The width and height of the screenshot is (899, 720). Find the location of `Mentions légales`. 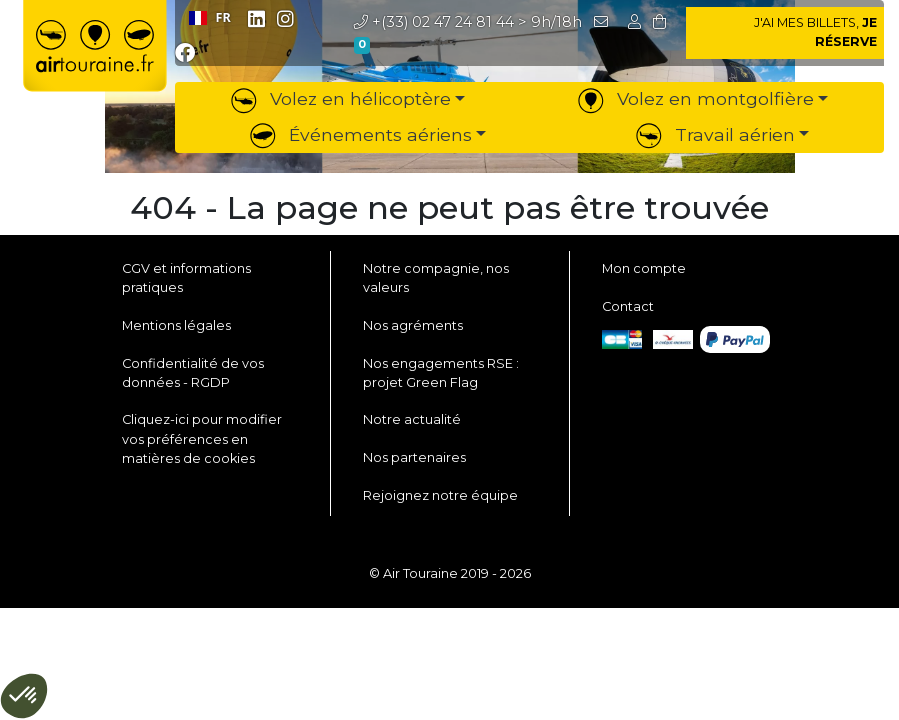

Mentions légales is located at coordinates (176, 325).